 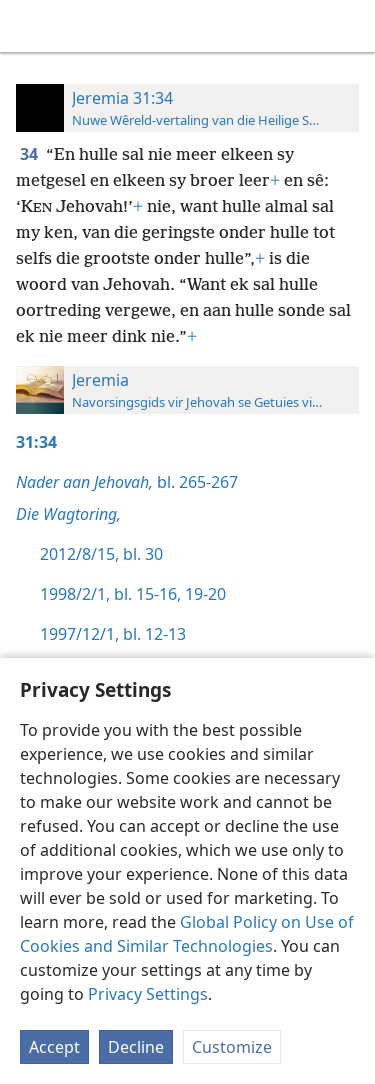 What do you see at coordinates (232, 1047) in the screenshot?
I see `Customize` at bounding box center [232, 1047].